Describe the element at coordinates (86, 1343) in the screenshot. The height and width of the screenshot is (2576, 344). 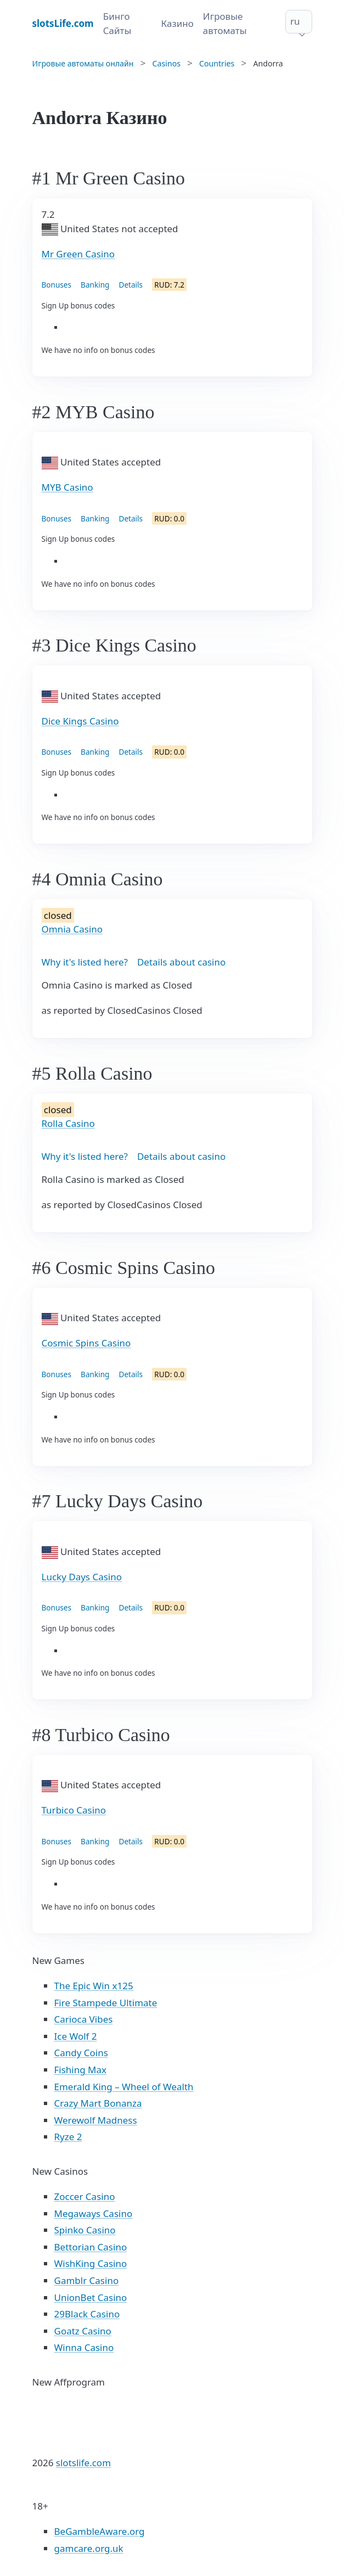
I see `Cosmic Spins Casino` at that location.